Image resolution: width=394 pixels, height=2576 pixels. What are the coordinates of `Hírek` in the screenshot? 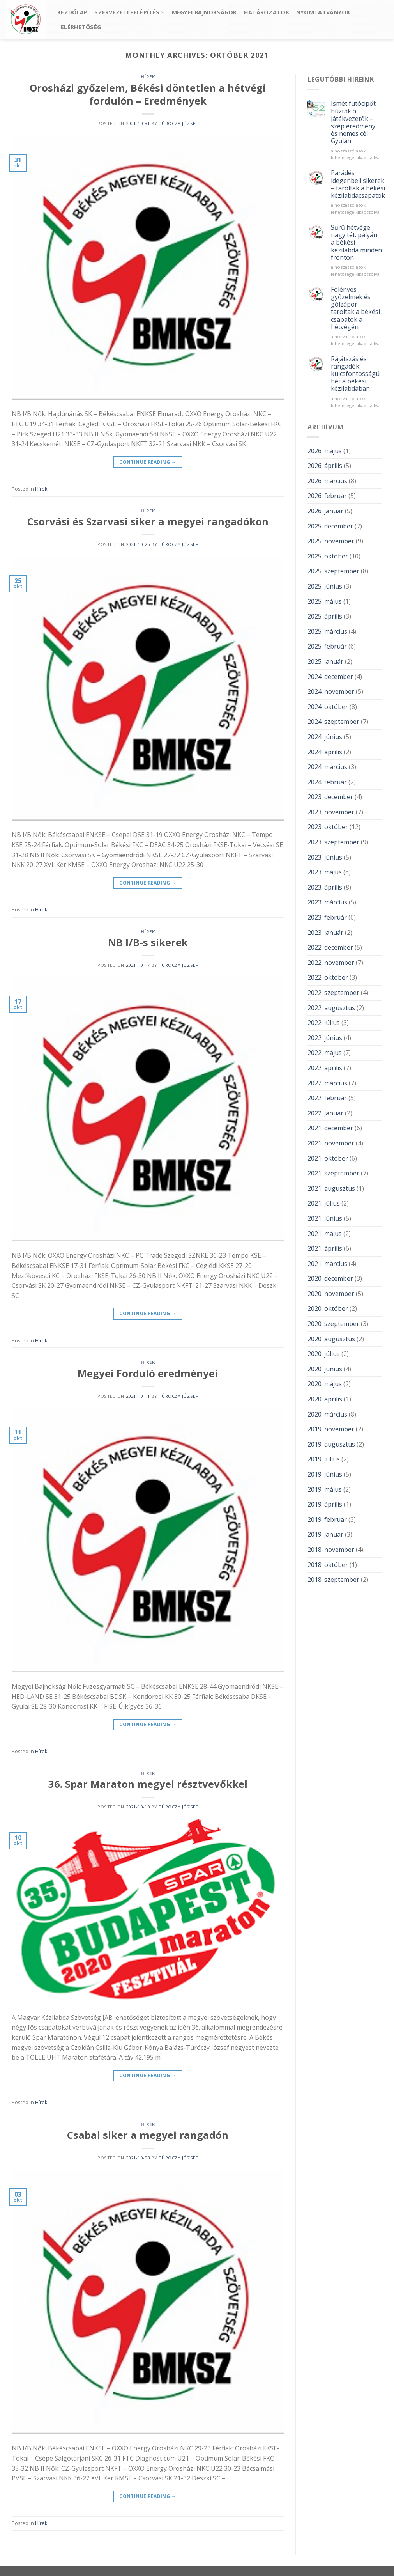 It's located at (148, 77).